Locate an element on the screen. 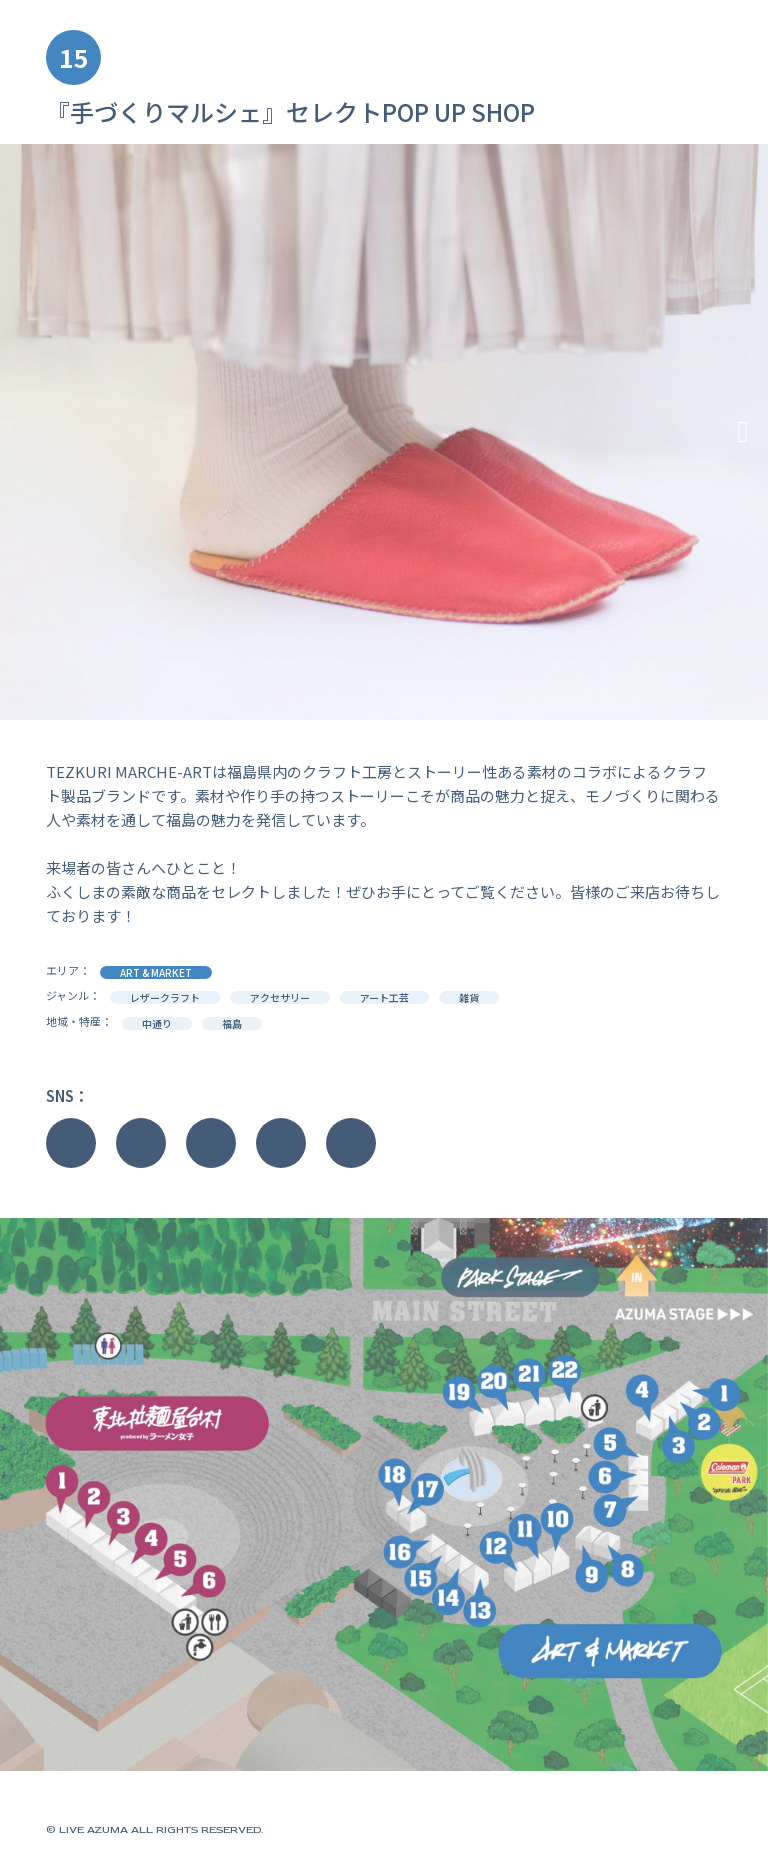 Image resolution: width=768 pixels, height=1869 pixels. レザークラフト is located at coordinates (165, 997).